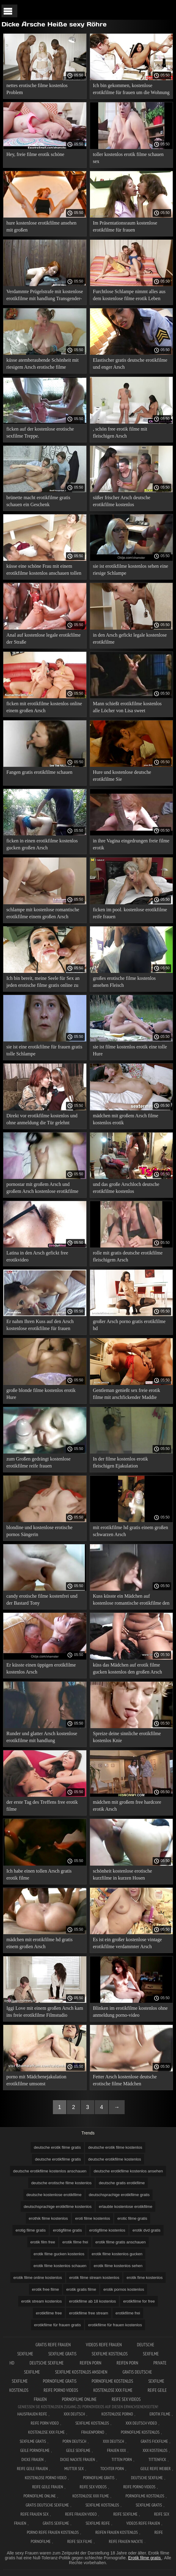 Image resolution: width=176 pixels, height=2576 pixels. Describe the element at coordinates (155, 2450) in the screenshot. I see `XXX kostenlos` at that location.